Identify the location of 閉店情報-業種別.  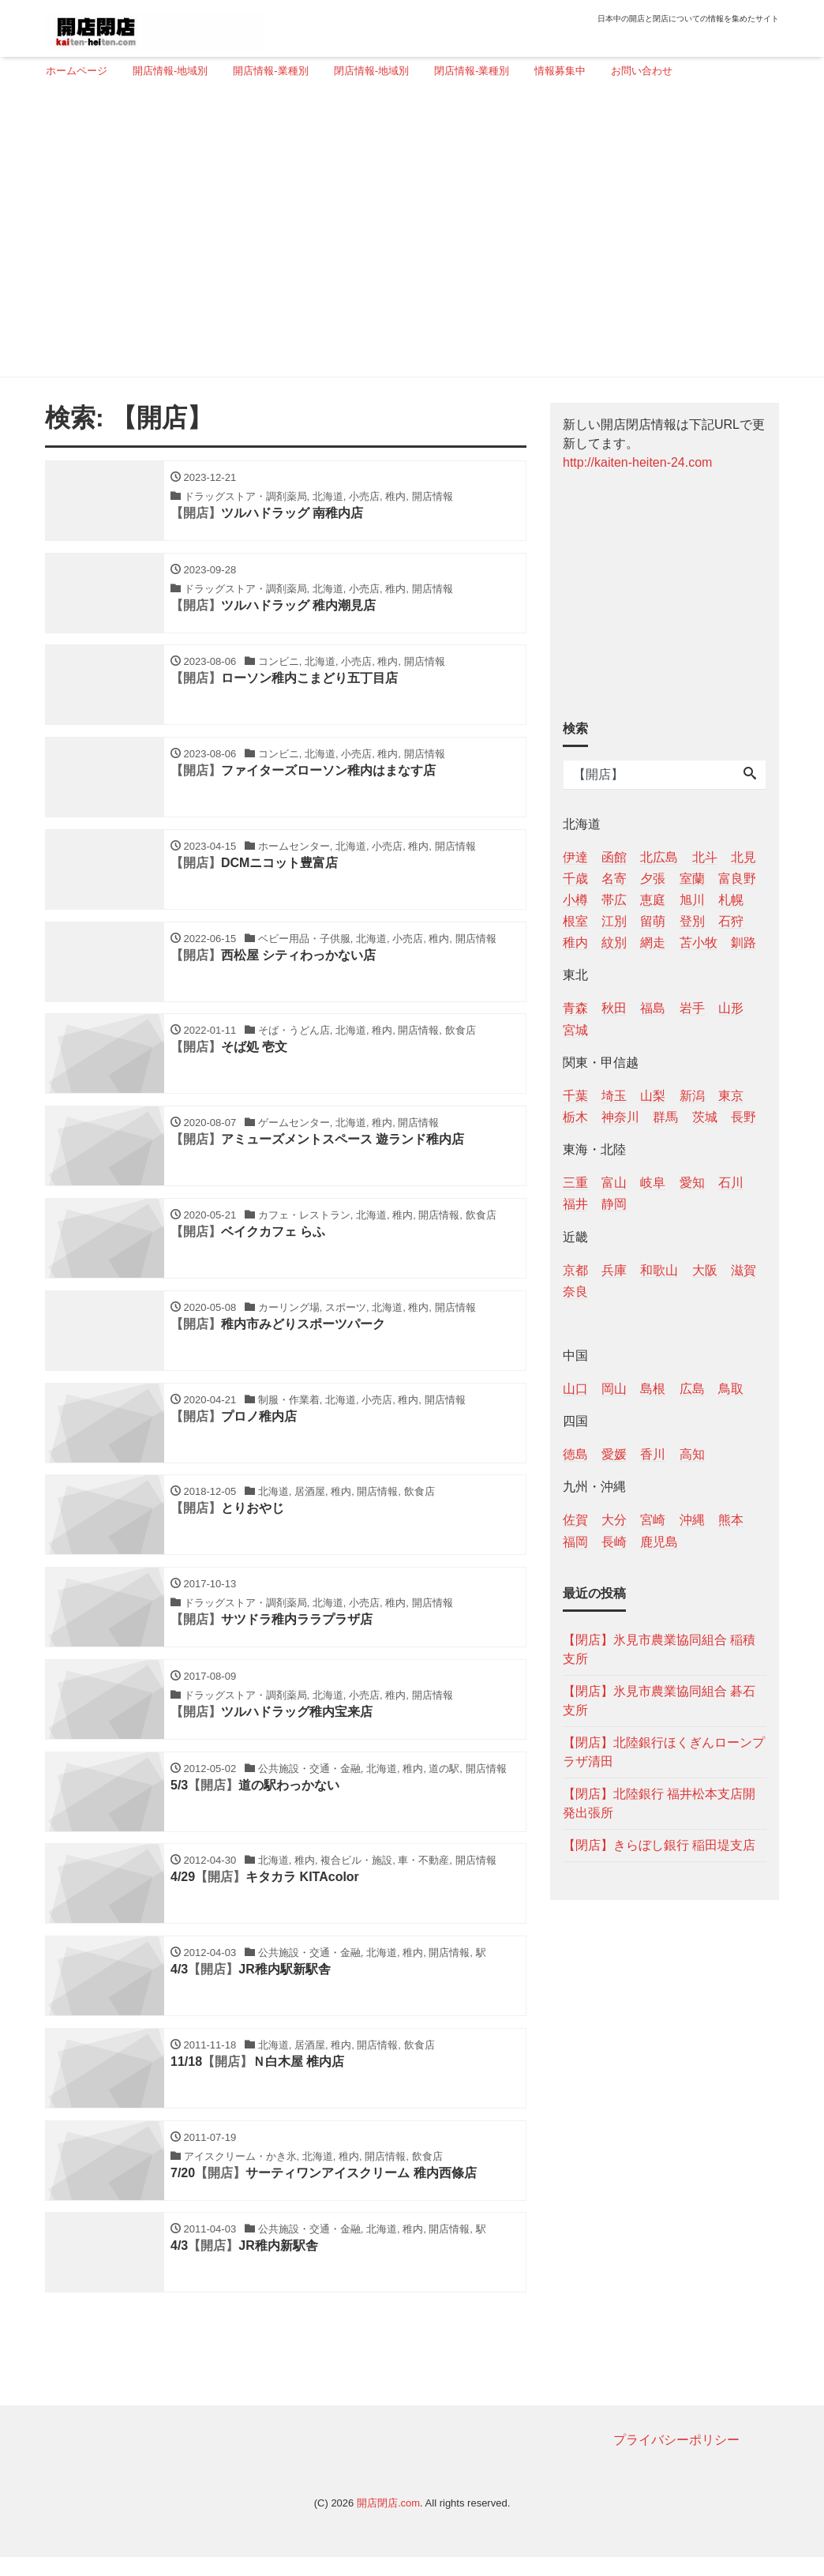
(471, 71).